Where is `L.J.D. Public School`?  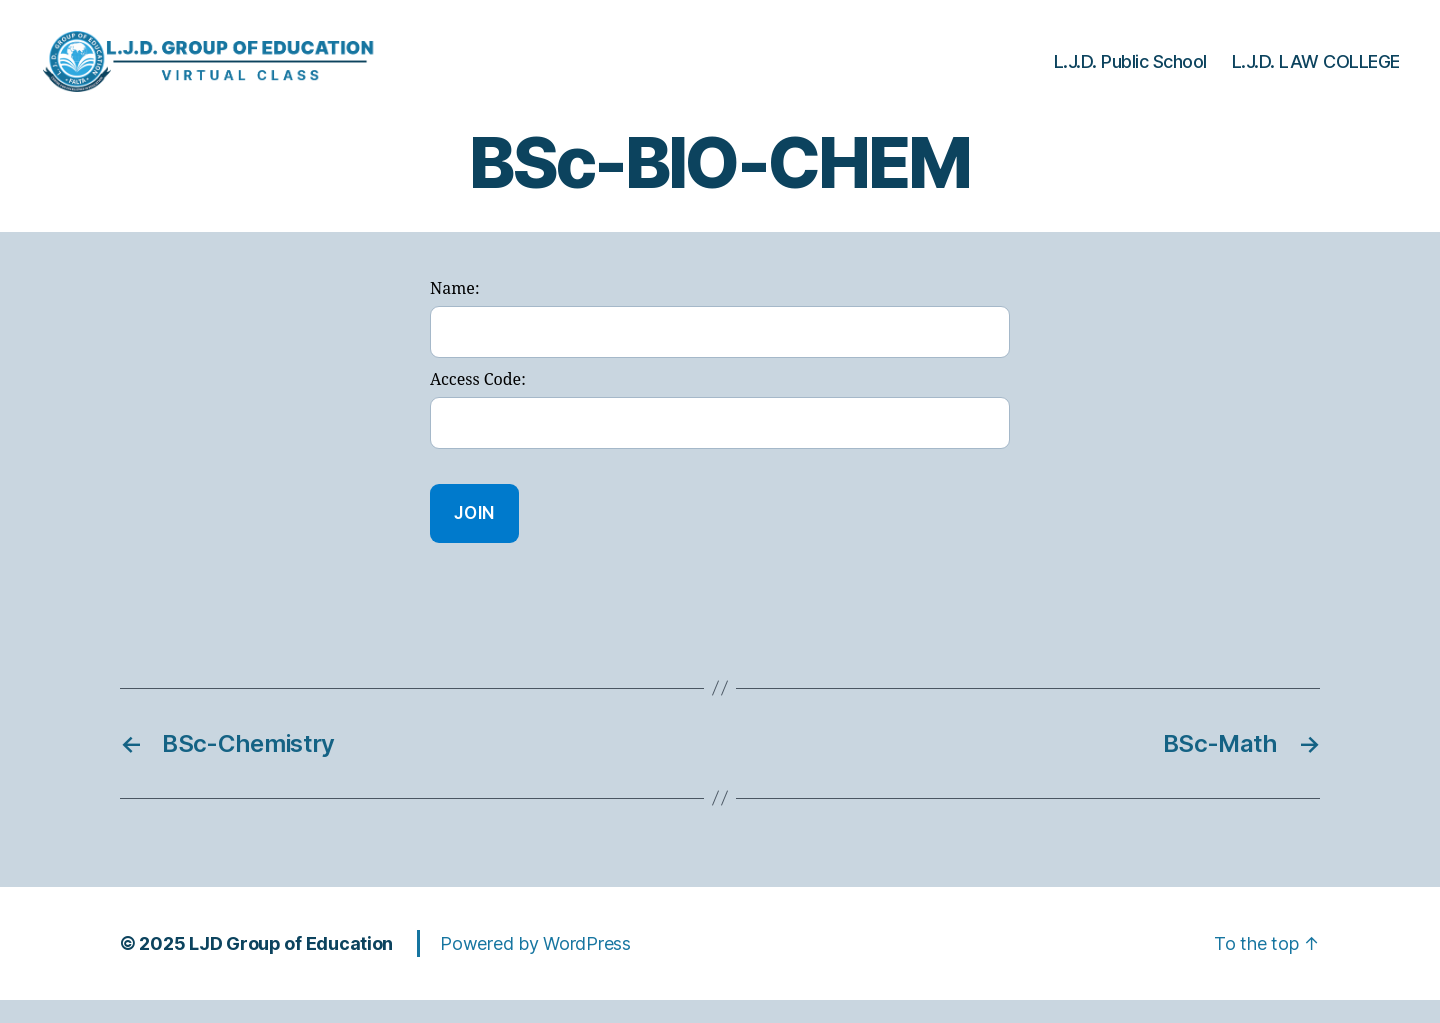 L.J.D. Public School is located at coordinates (1130, 72).